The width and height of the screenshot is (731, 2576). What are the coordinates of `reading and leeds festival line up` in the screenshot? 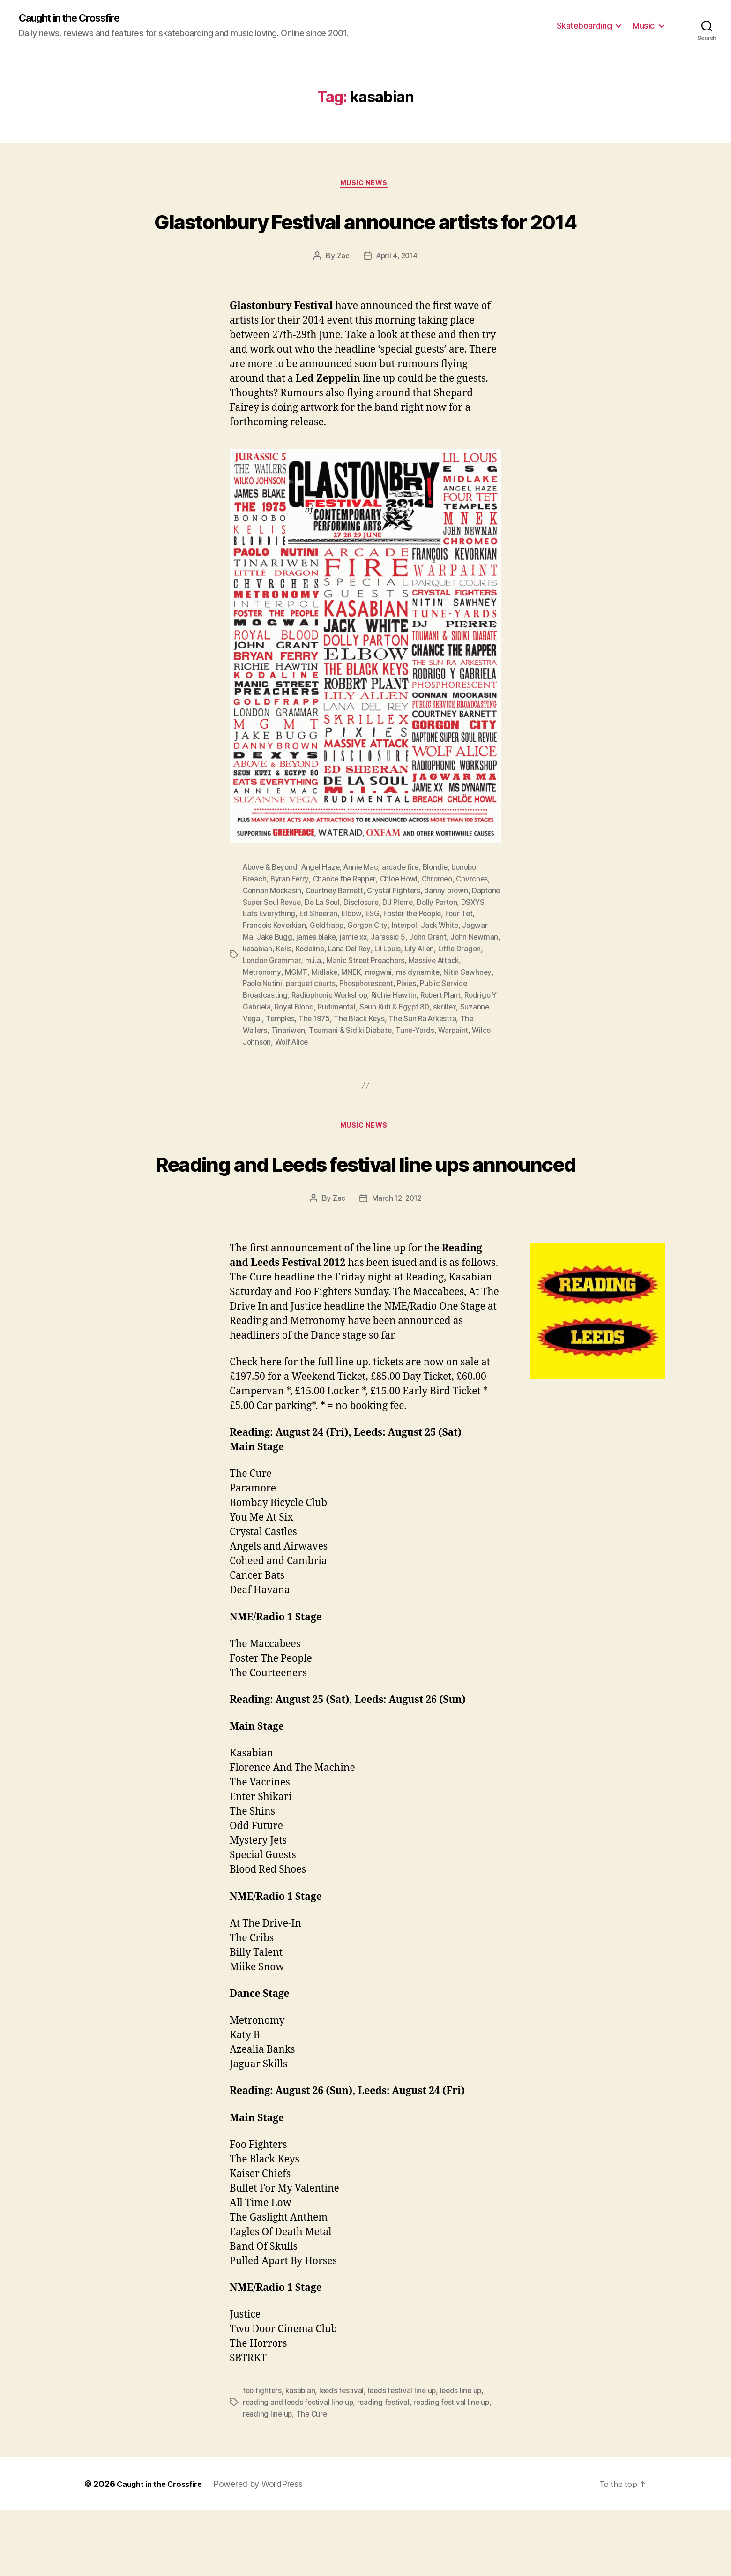 It's located at (299, 2468).